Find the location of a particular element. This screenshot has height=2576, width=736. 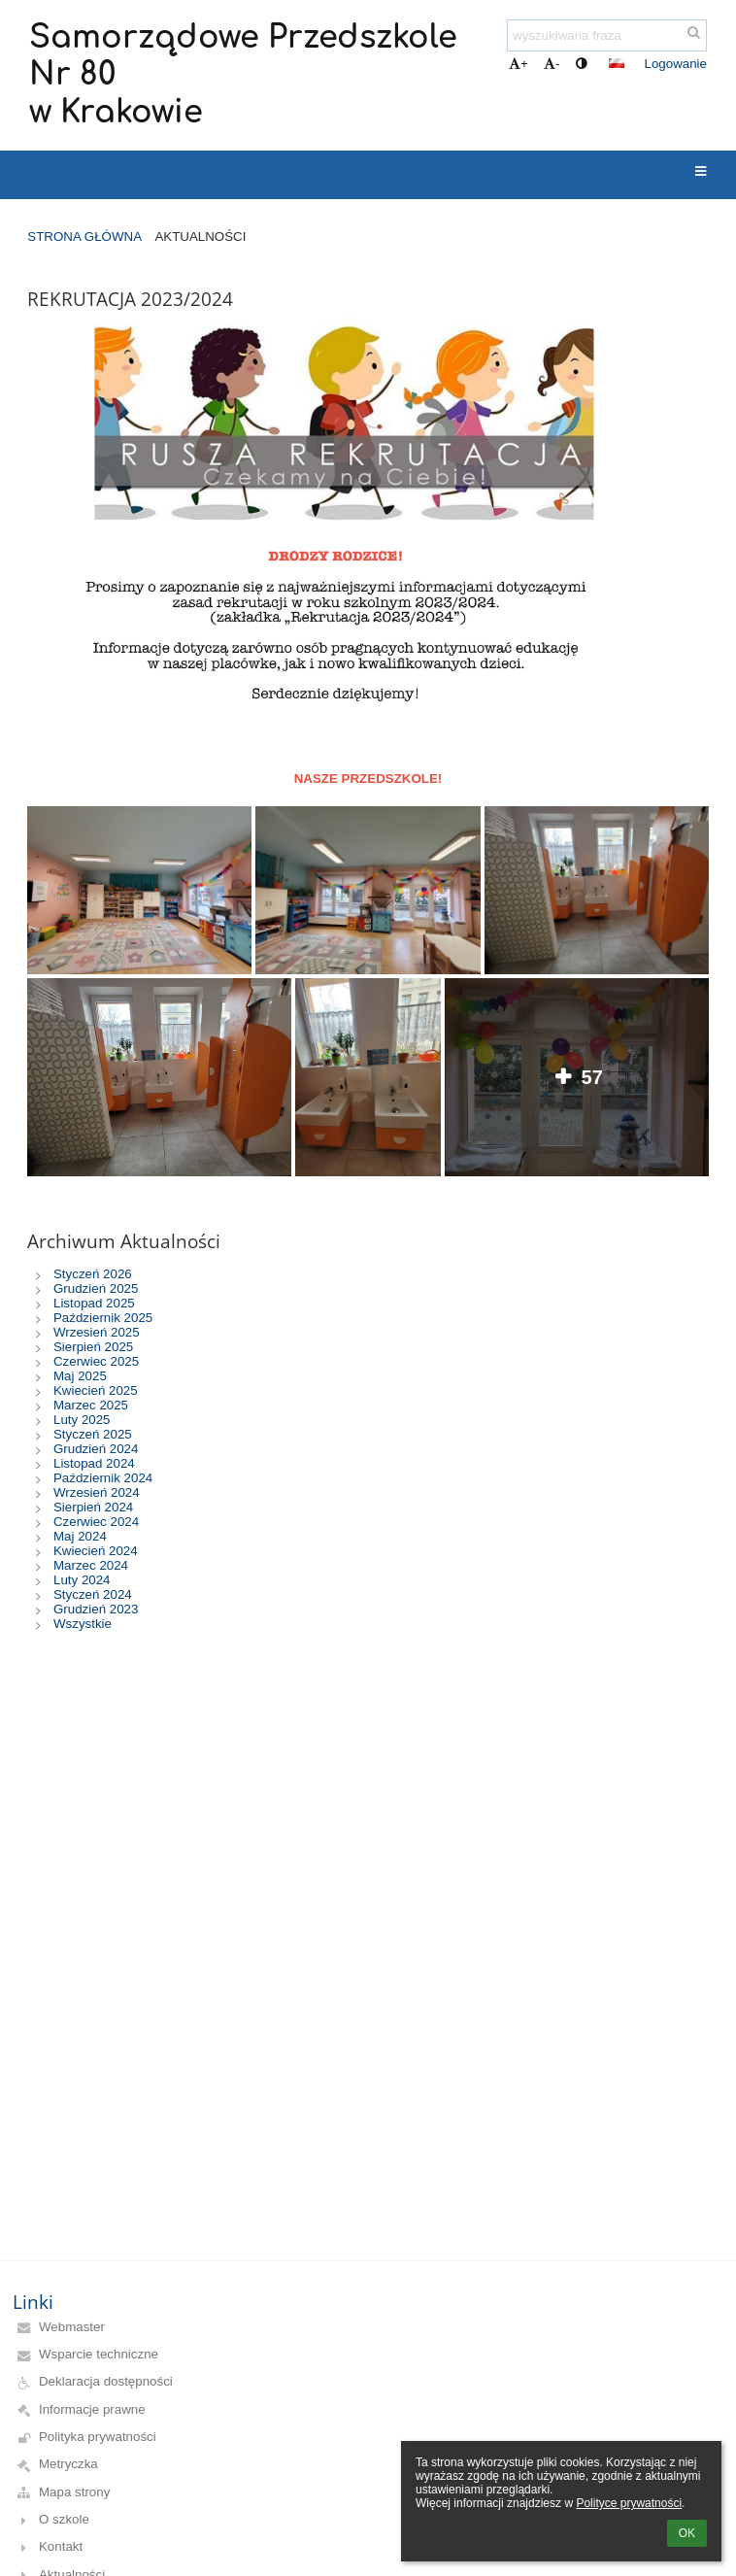

Maj 2024 is located at coordinates (80, 1536).